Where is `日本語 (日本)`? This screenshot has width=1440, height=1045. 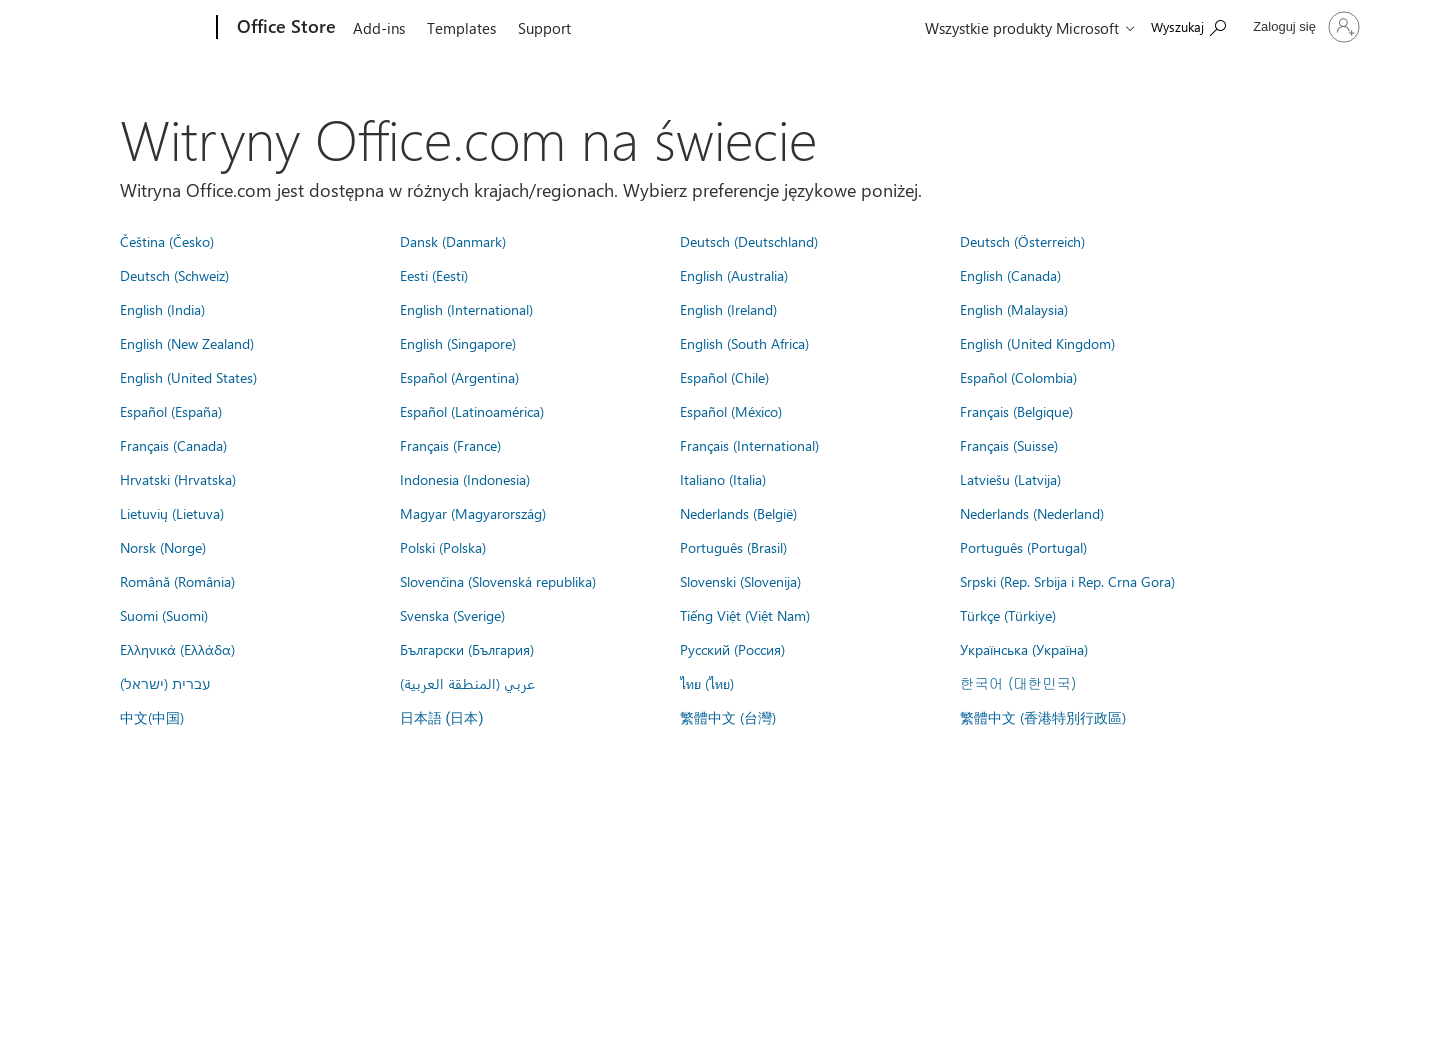 日本語 (日本) is located at coordinates (442, 718).